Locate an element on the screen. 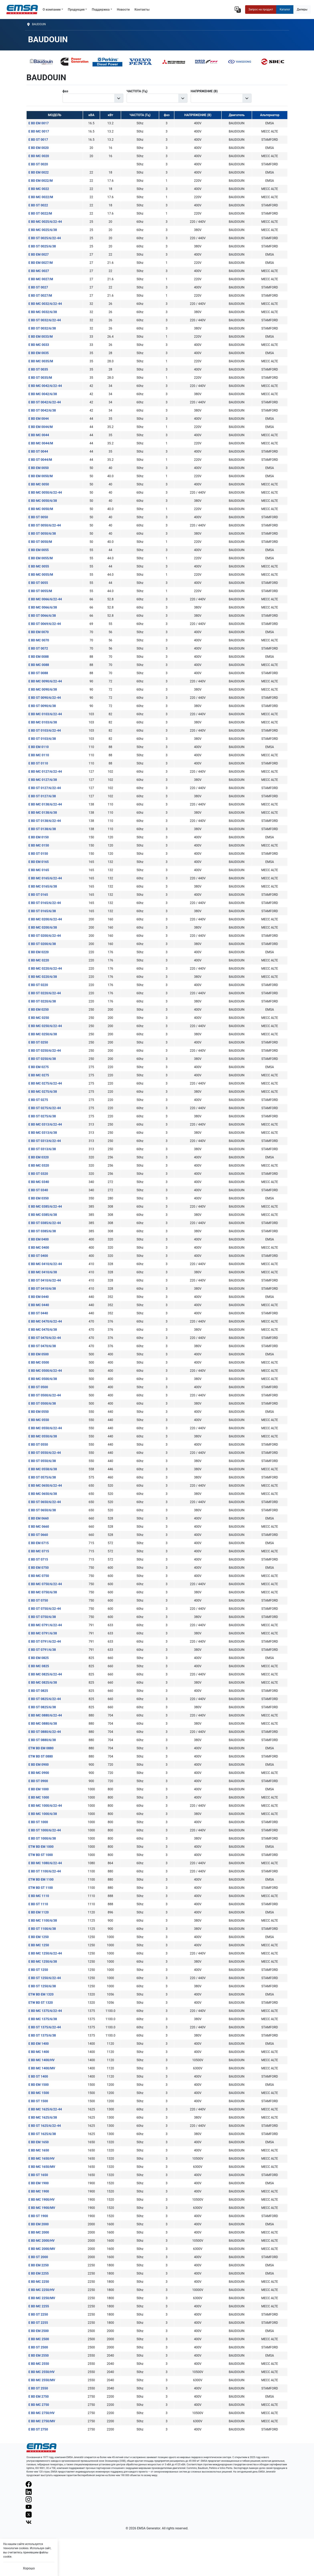 The height and width of the screenshot is (2576, 314). E BD ST 0500/6/22-44 is located at coordinates (44, 1395).